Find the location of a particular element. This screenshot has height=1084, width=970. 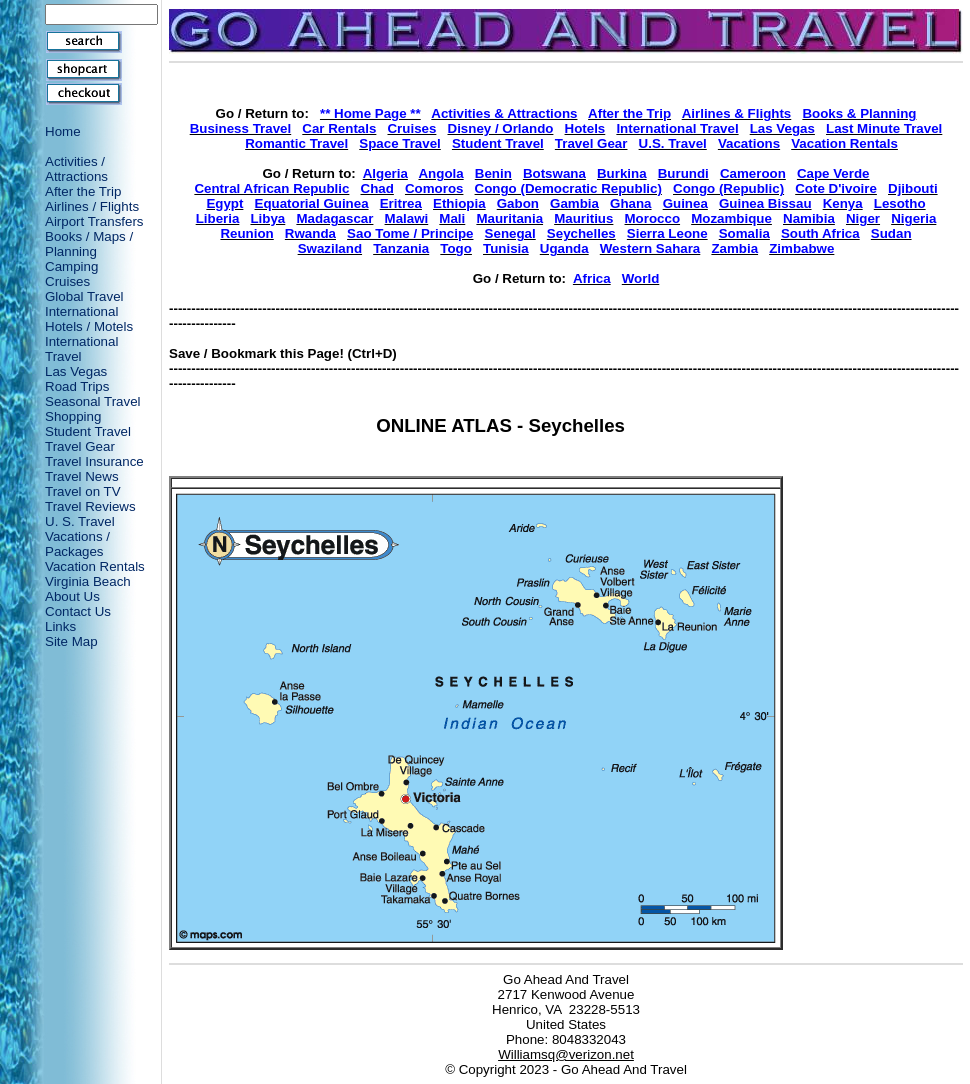

Road Trips is located at coordinates (77, 386).